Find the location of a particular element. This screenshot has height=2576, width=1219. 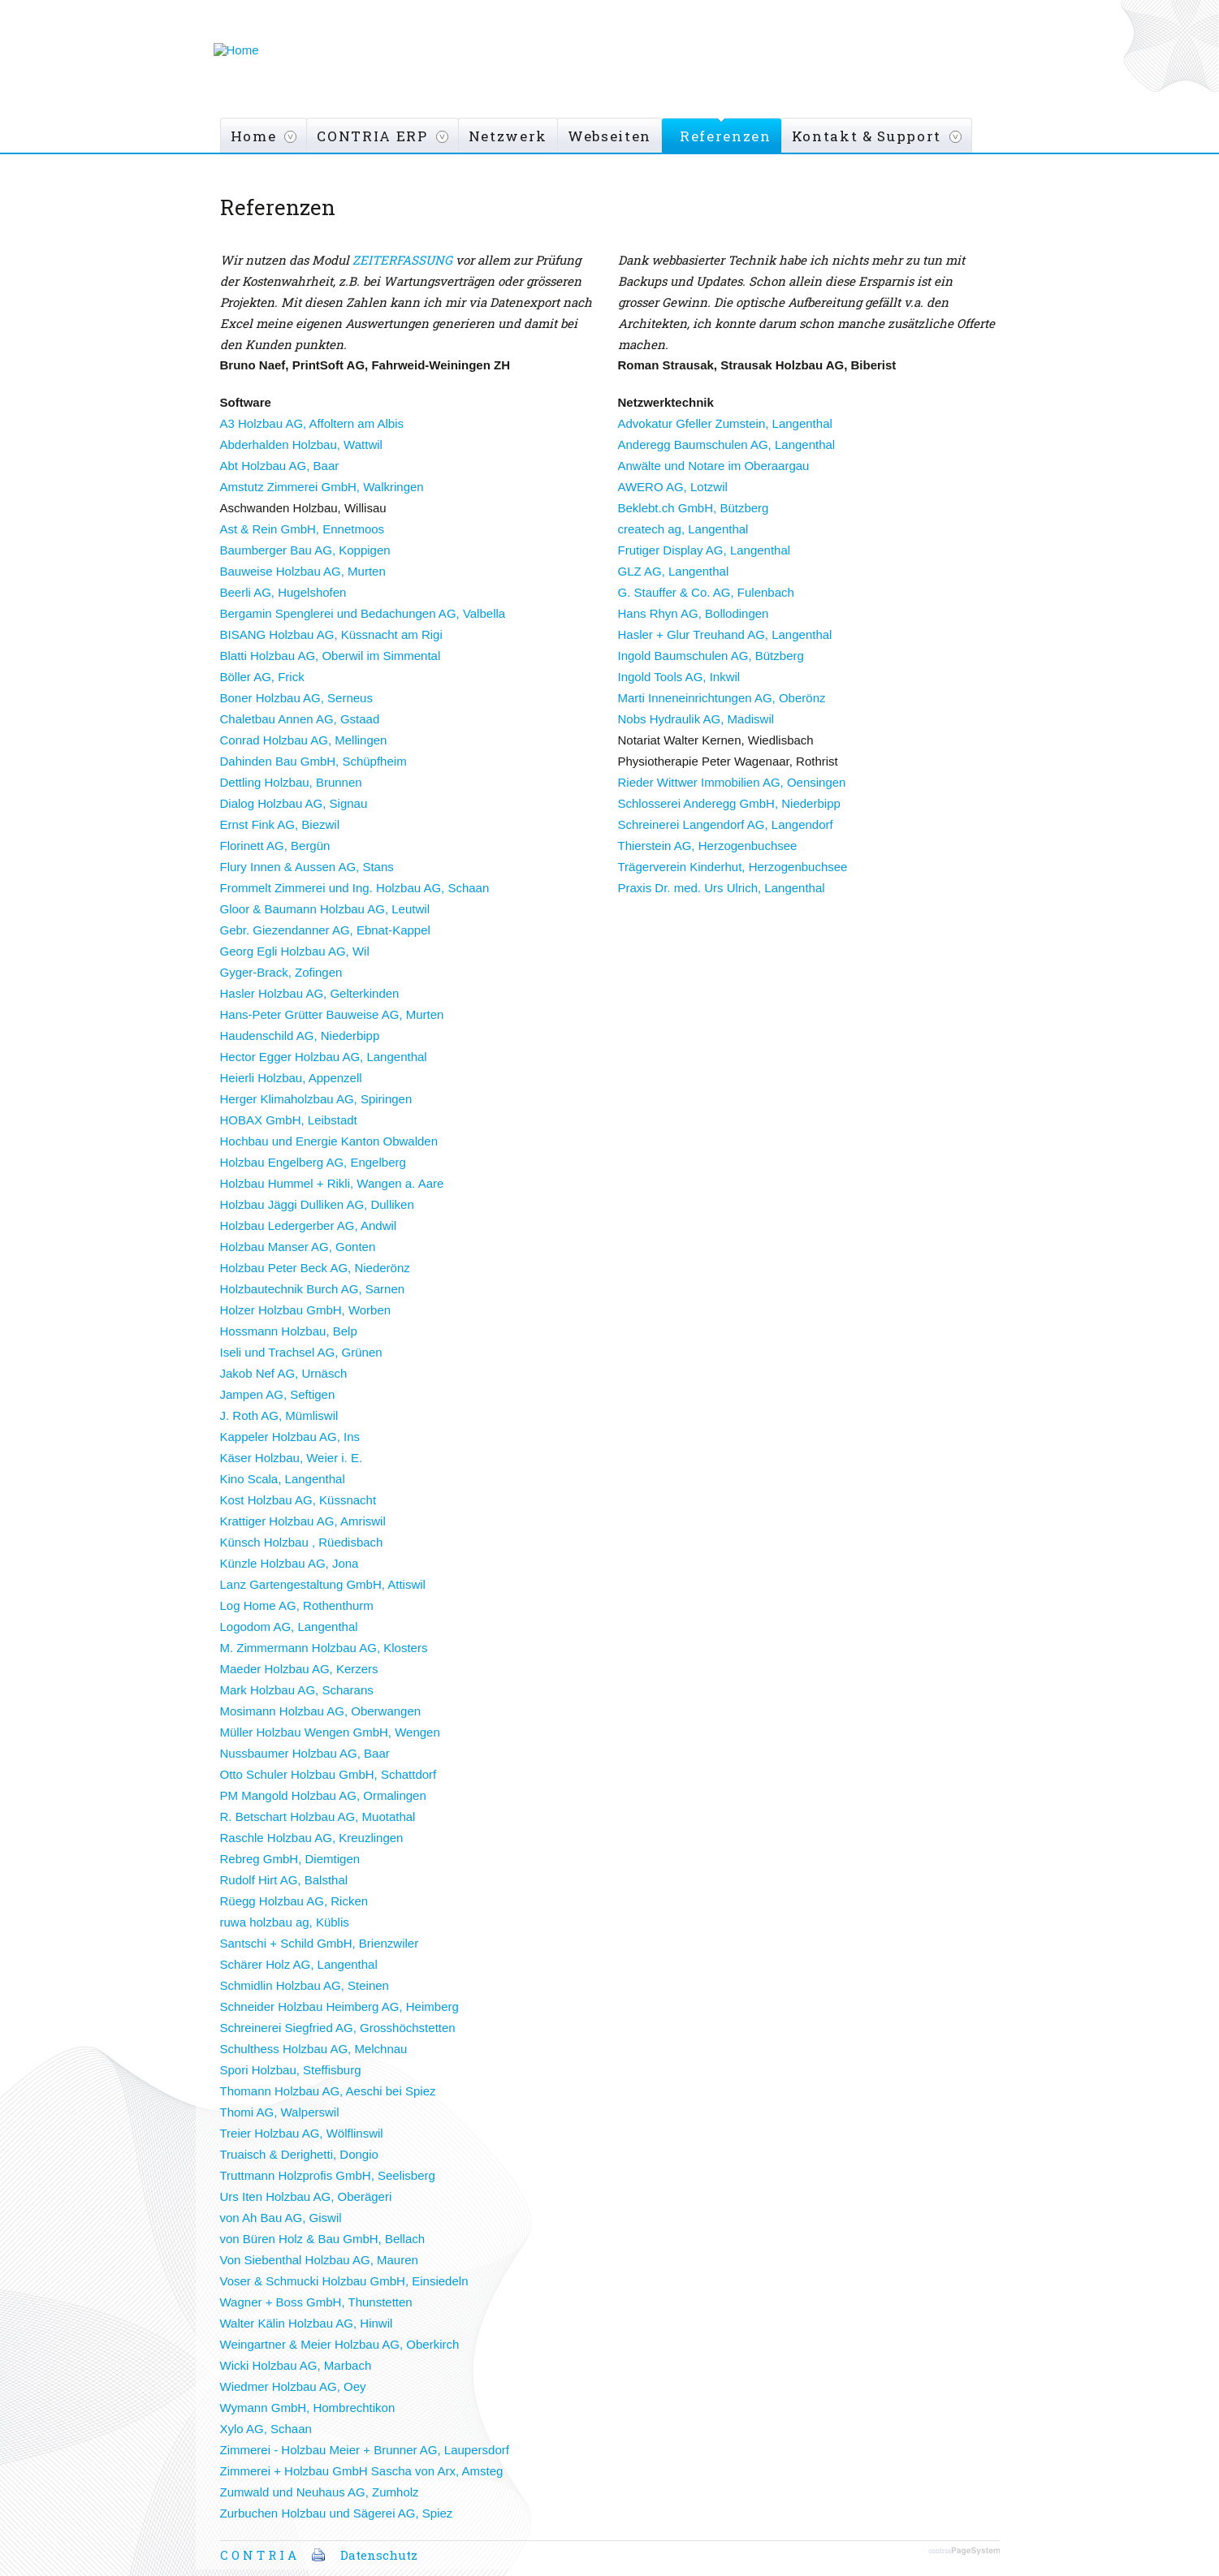

Wicki Holzbau AG, Marbach is located at coordinates (296, 2365).